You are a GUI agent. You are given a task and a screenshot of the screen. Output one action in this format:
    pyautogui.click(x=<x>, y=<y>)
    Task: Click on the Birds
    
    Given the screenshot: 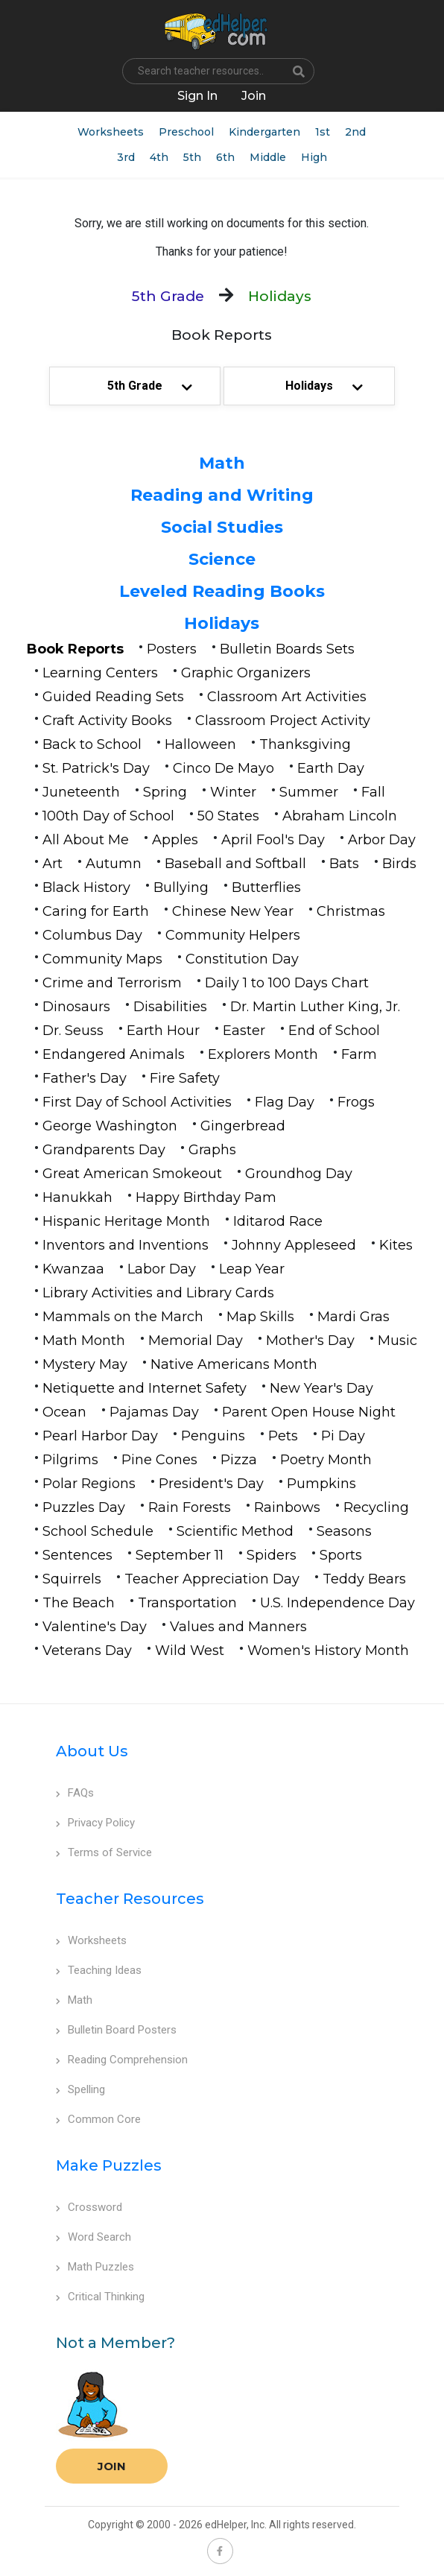 What is the action you would take?
    pyautogui.click(x=399, y=863)
    